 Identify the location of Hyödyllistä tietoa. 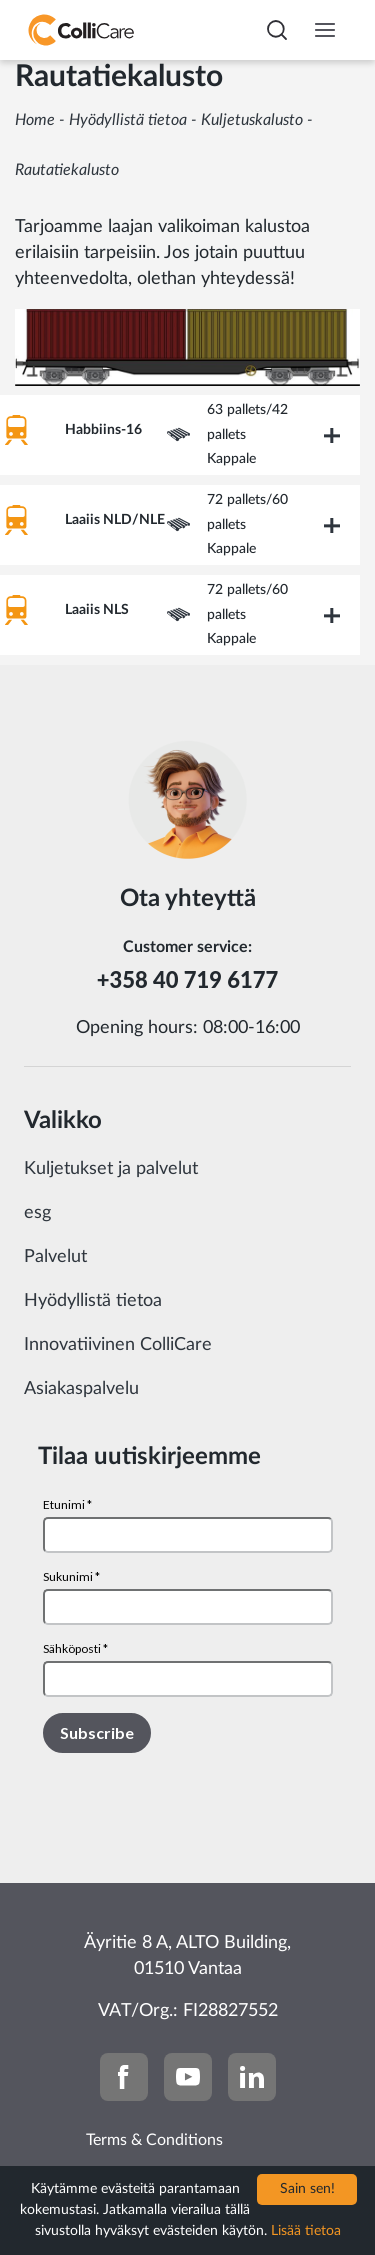
(128, 120).